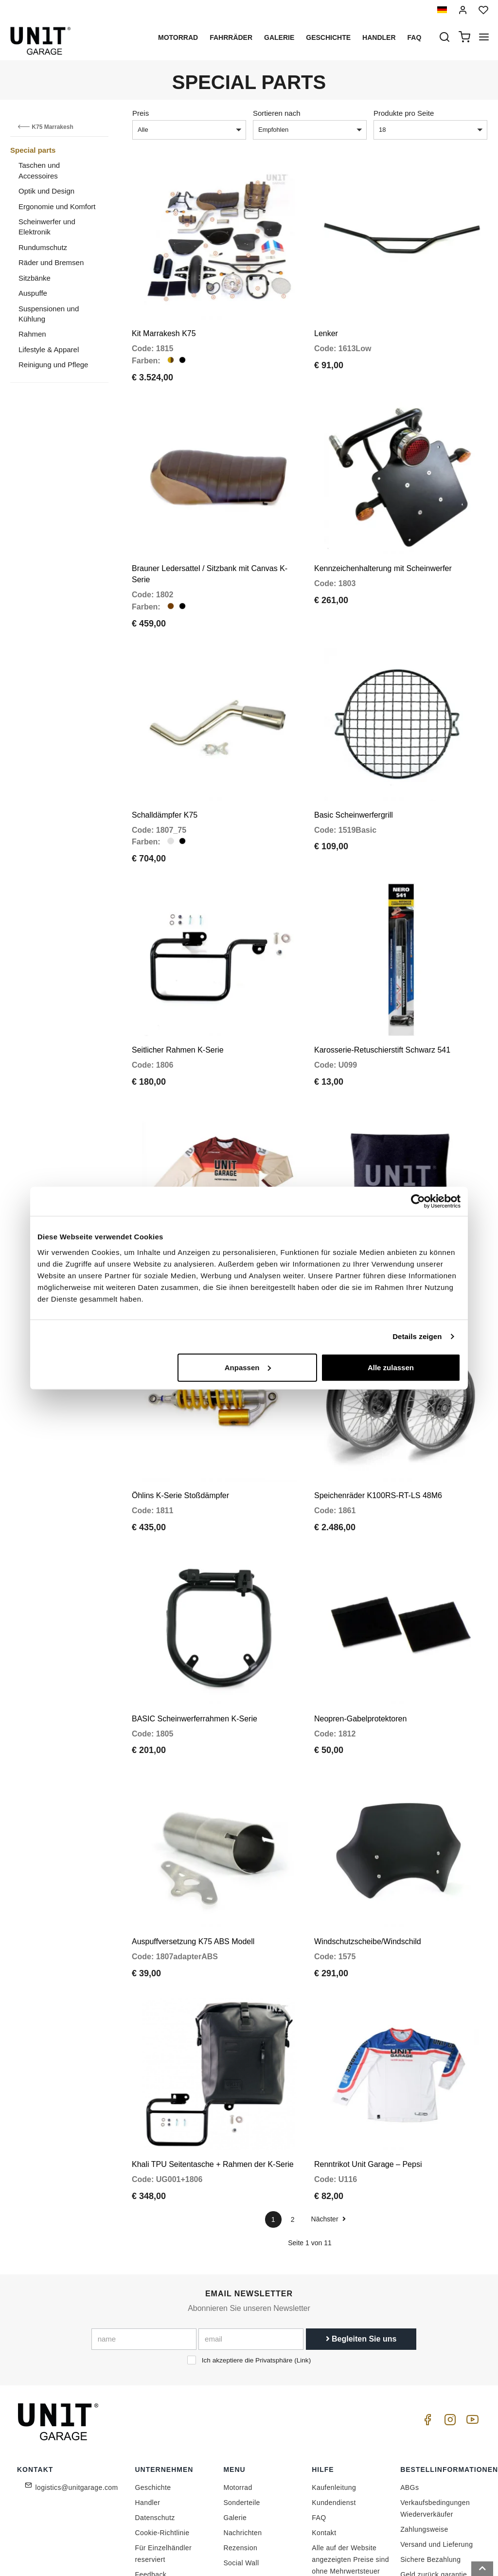  What do you see at coordinates (350, 2476) in the screenshot?
I see `Alle auf der Website angezeigten Preise sind ohne Mehrwertsteuer` at bounding box center [350, 2476].